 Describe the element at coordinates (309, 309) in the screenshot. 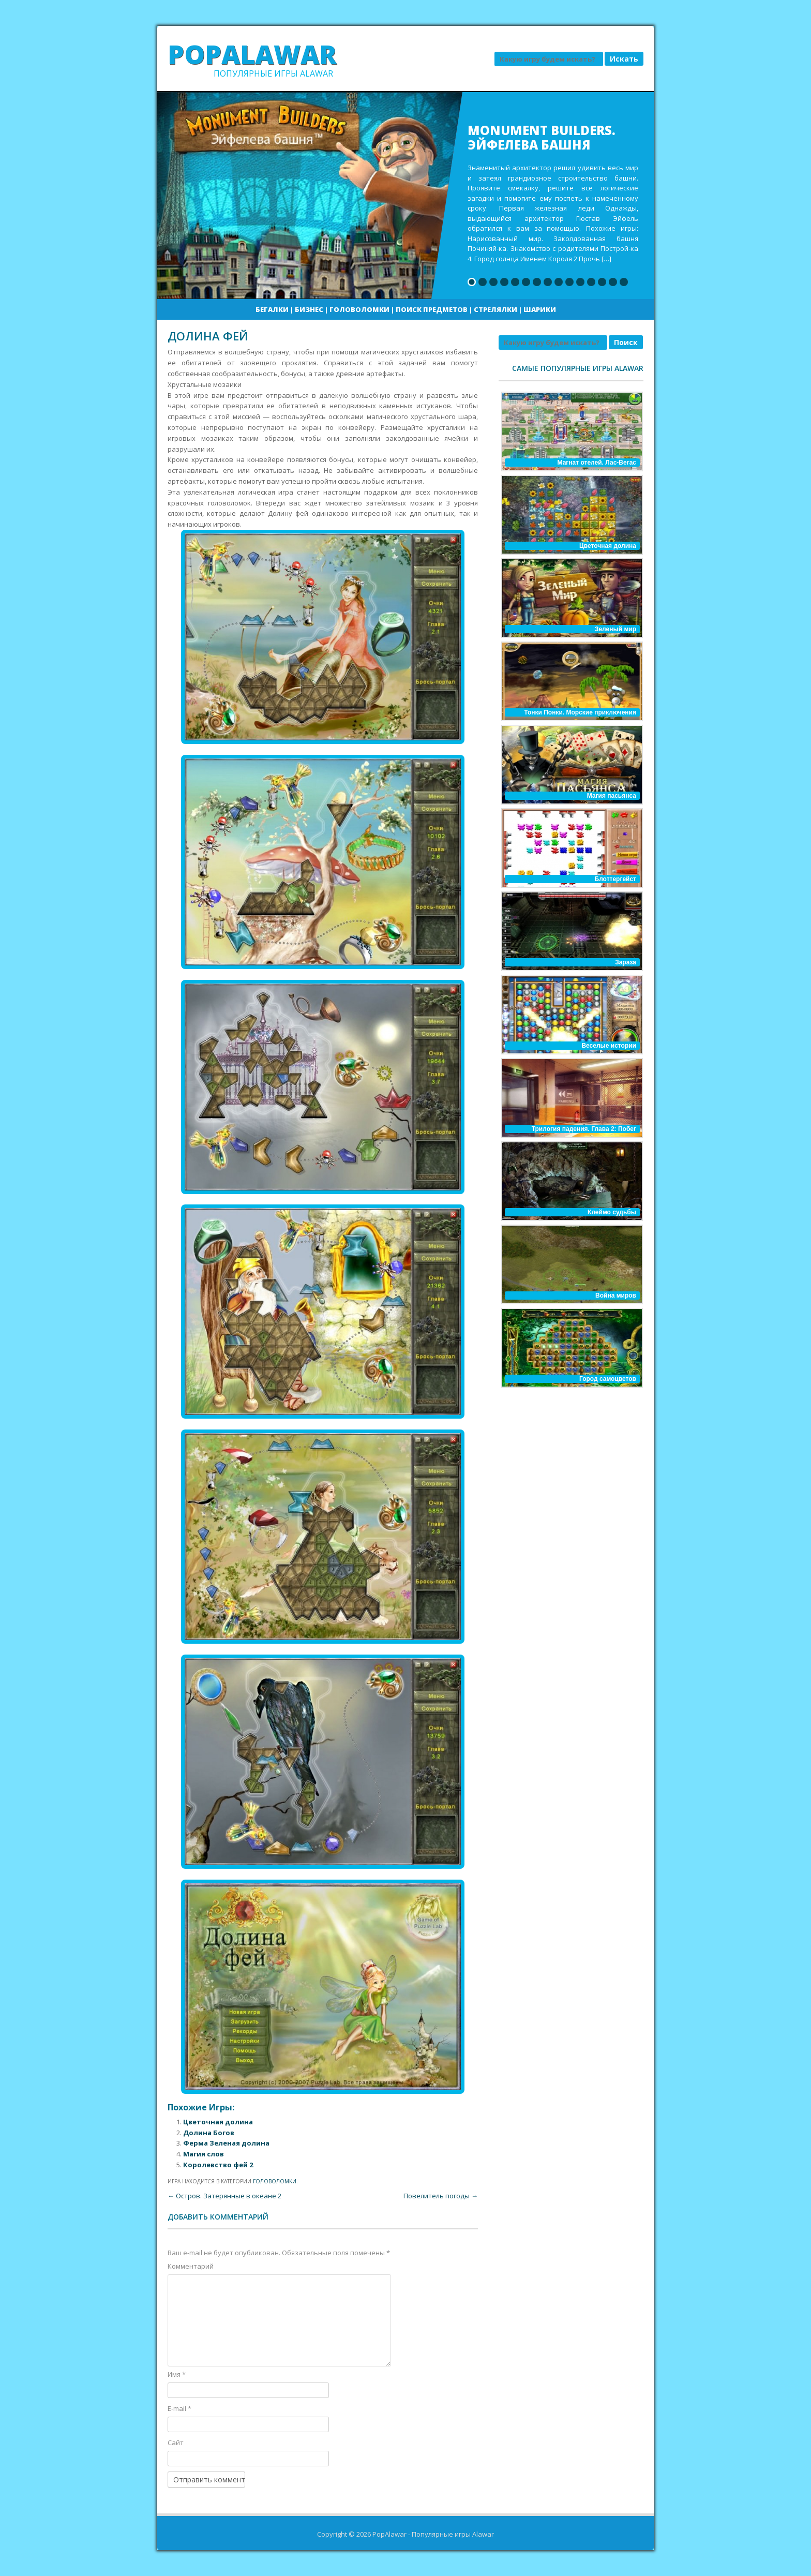

I see `Бизнес` at that location.